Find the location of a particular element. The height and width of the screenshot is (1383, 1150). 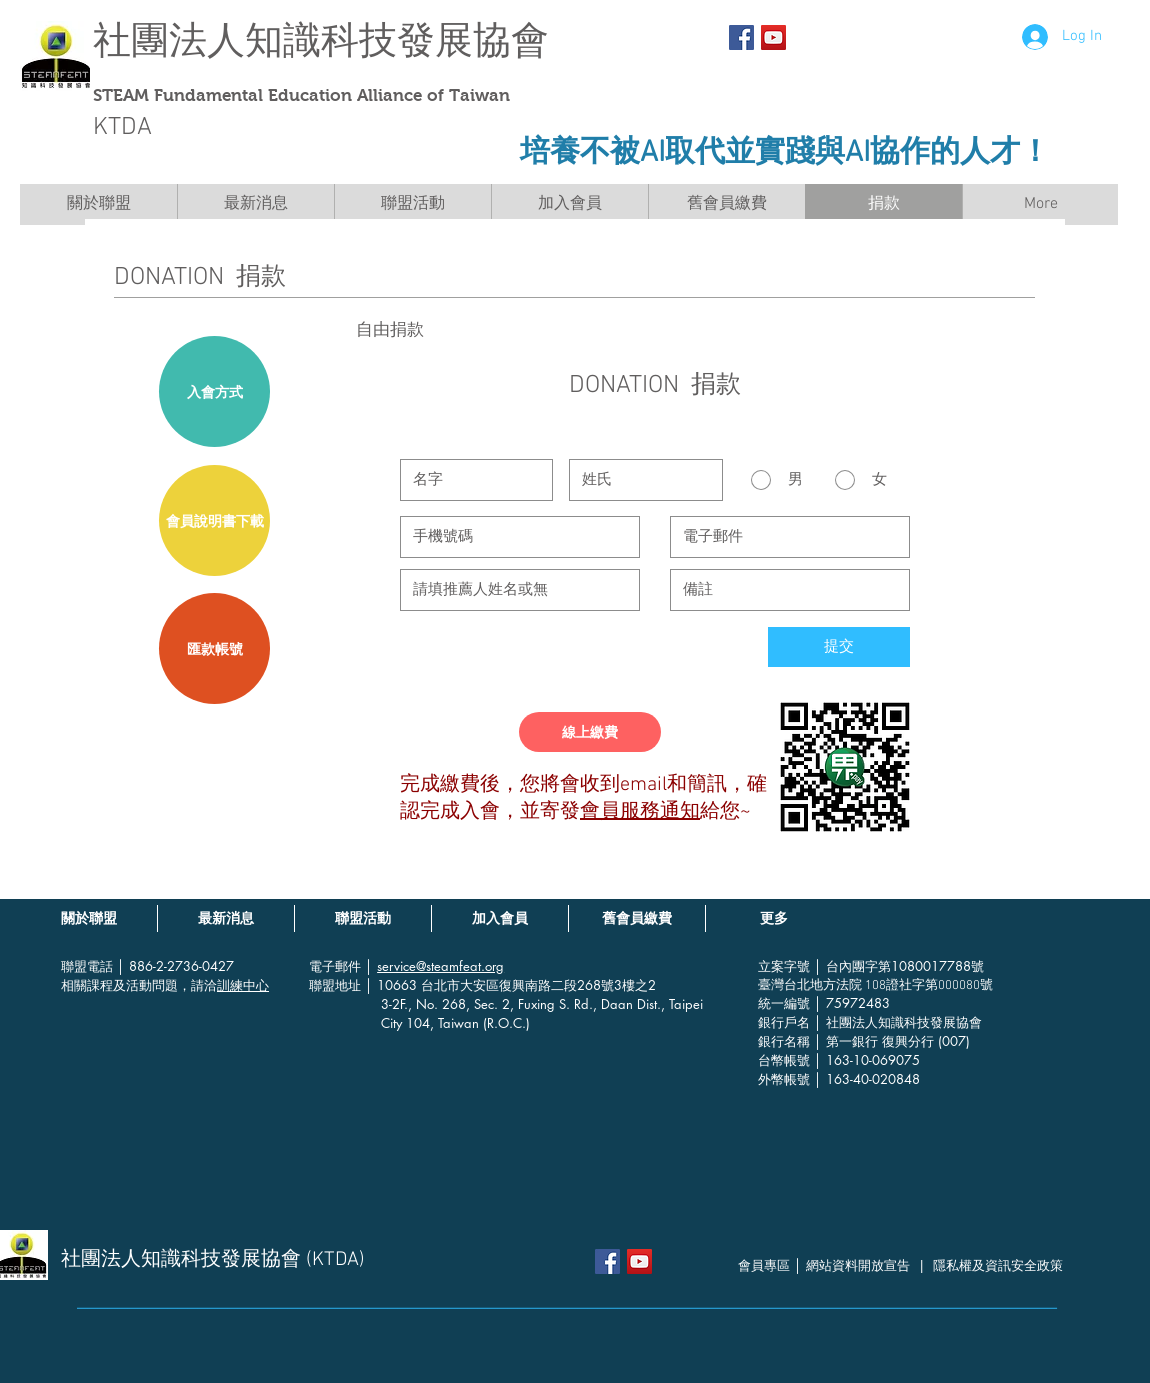

知識科技發展協會 is located at coordinates (397, 40).